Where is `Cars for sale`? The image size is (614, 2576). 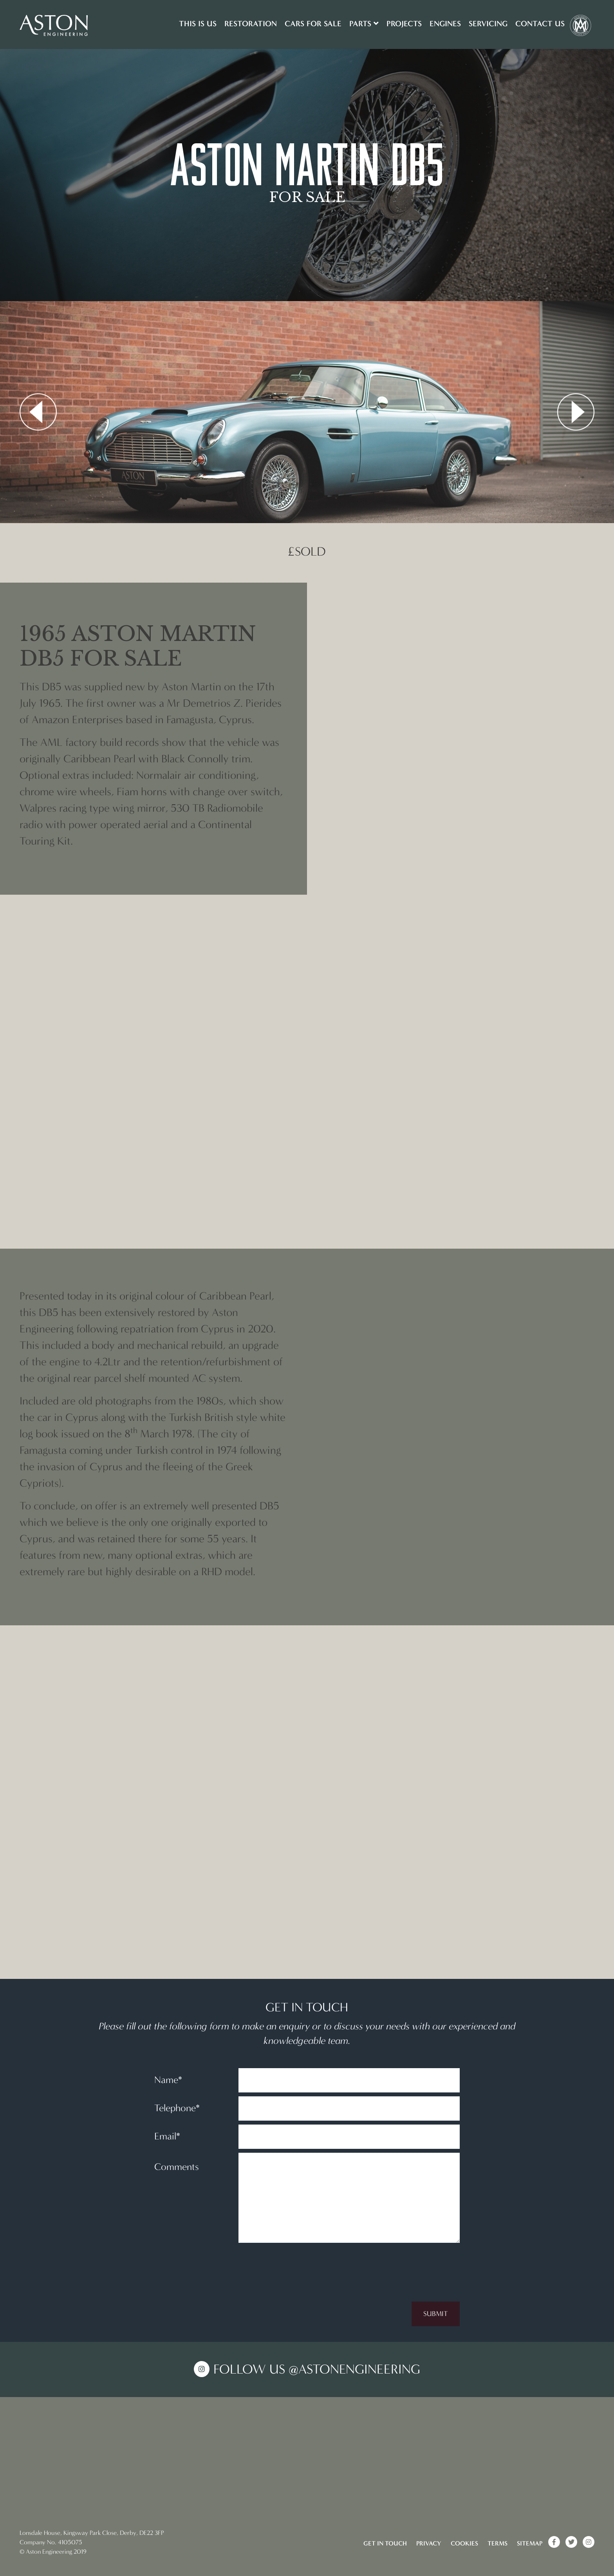 Cars for sale is located at coordinates (313, 23).